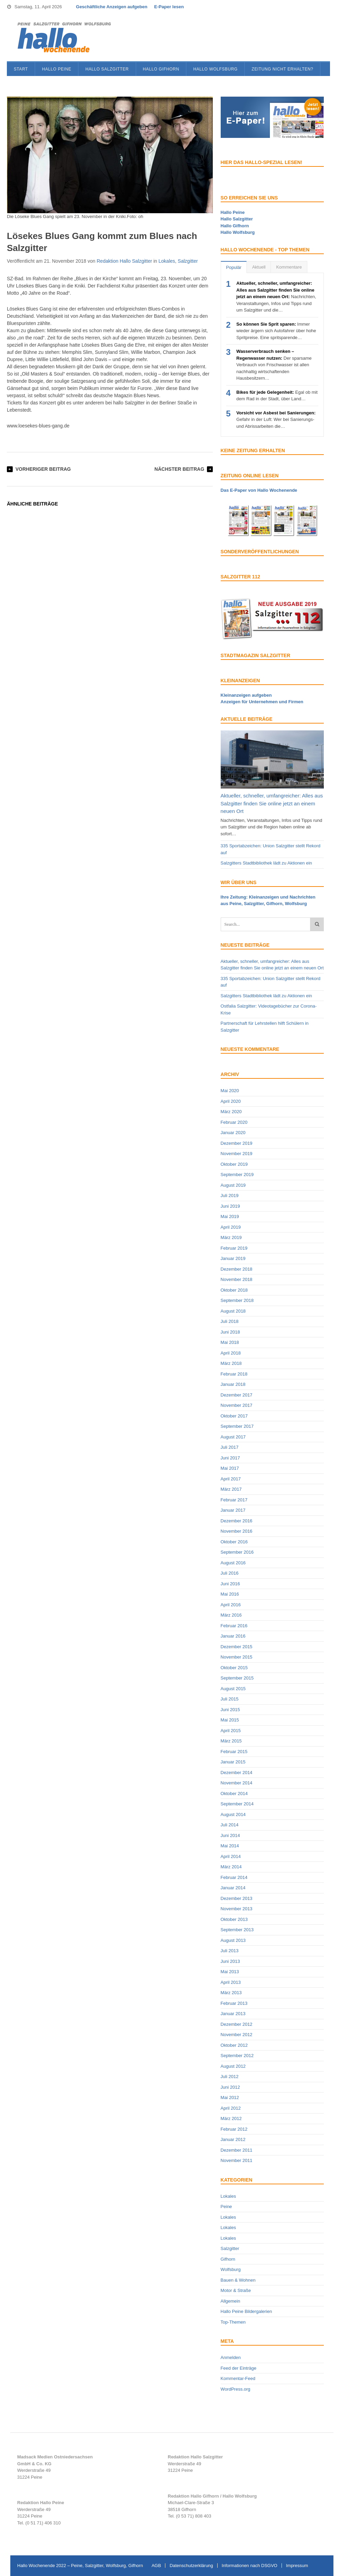  Describe the element at coordinates (56, 69) in the screenshot. I see `Hallo Peine` at that location.